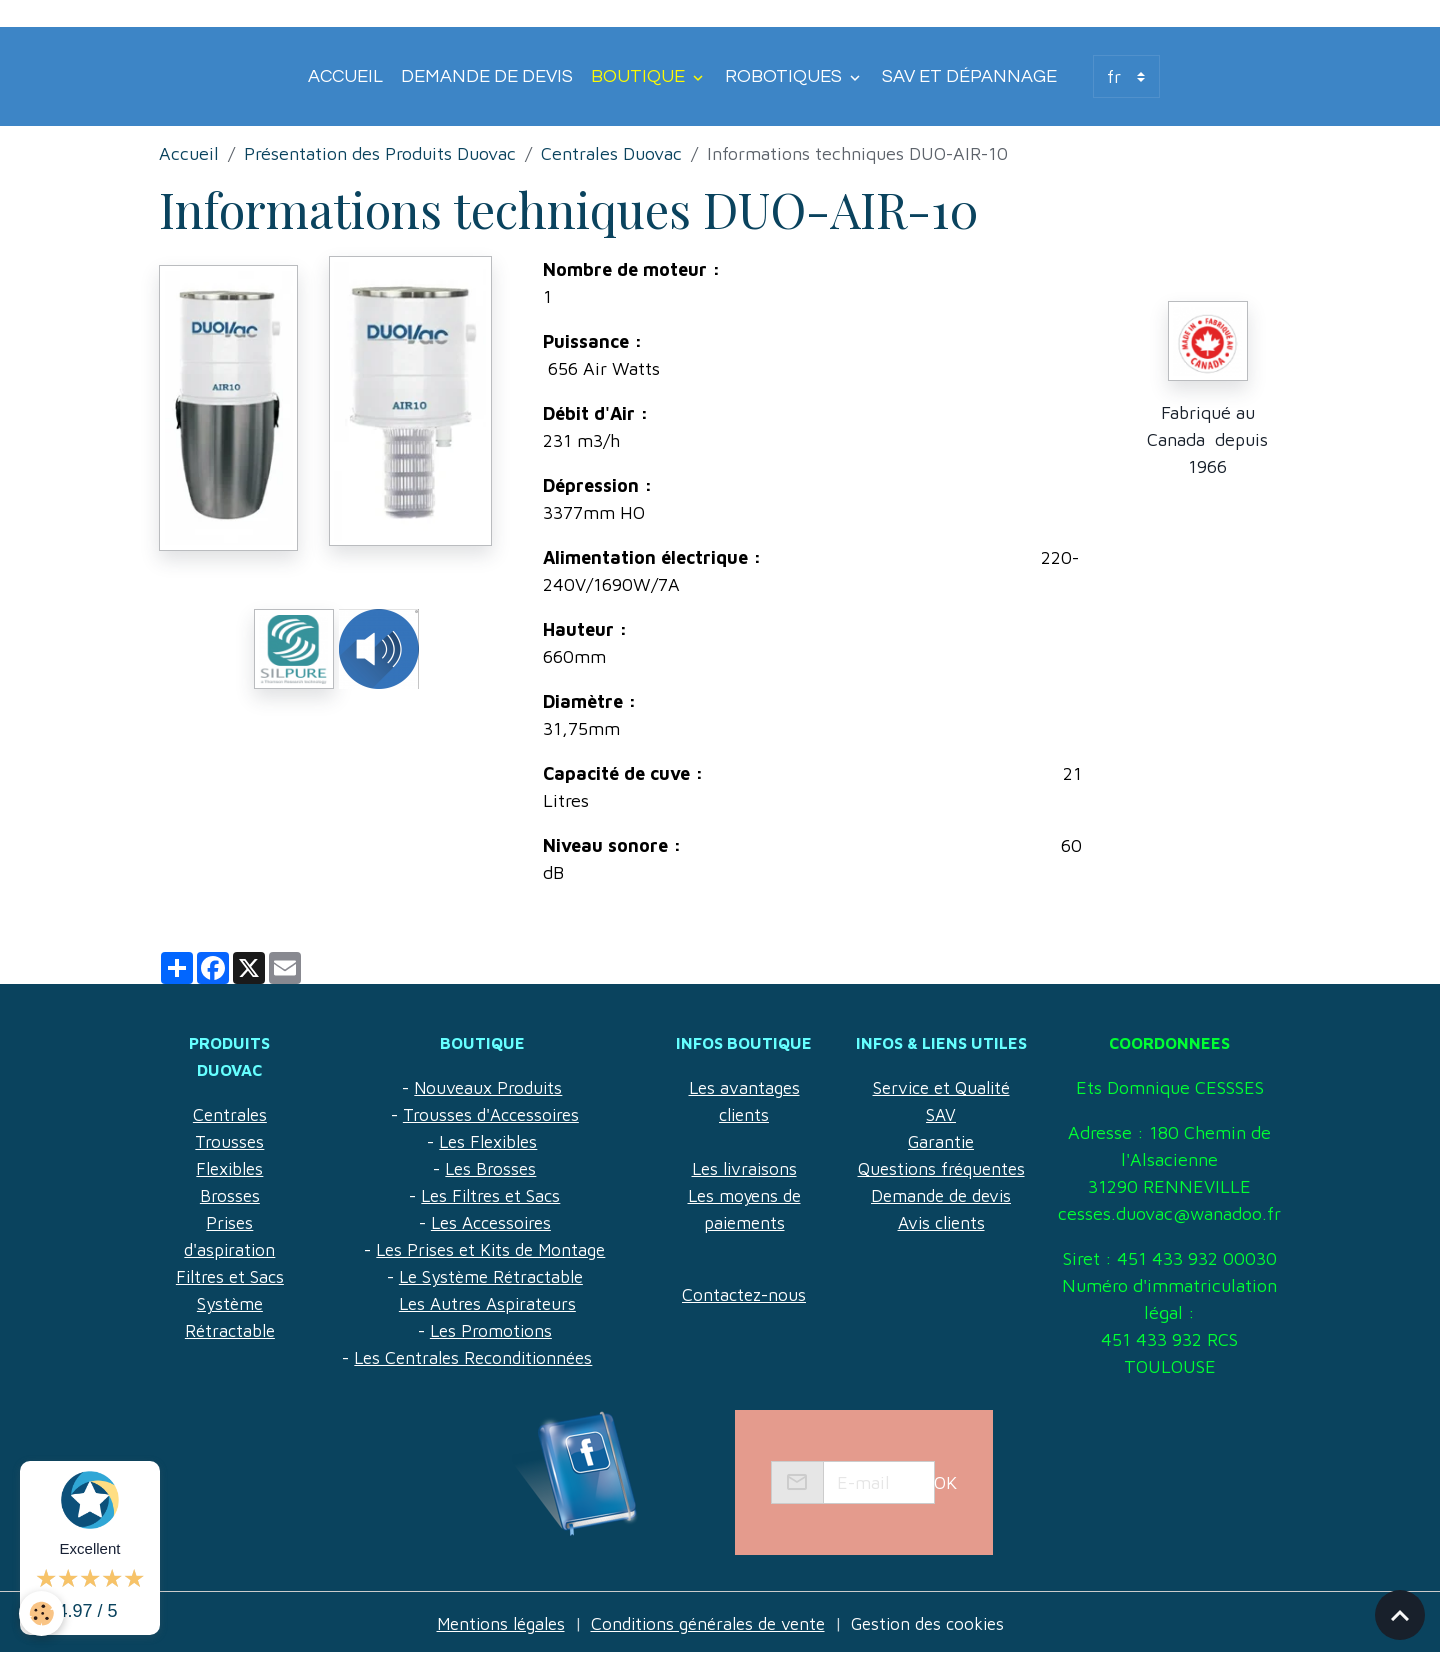 The image size is (1440, 1655). Describe the element at coordinates (491, 1276) in the screenshot. I see `Le Système Rétractable` at that location.